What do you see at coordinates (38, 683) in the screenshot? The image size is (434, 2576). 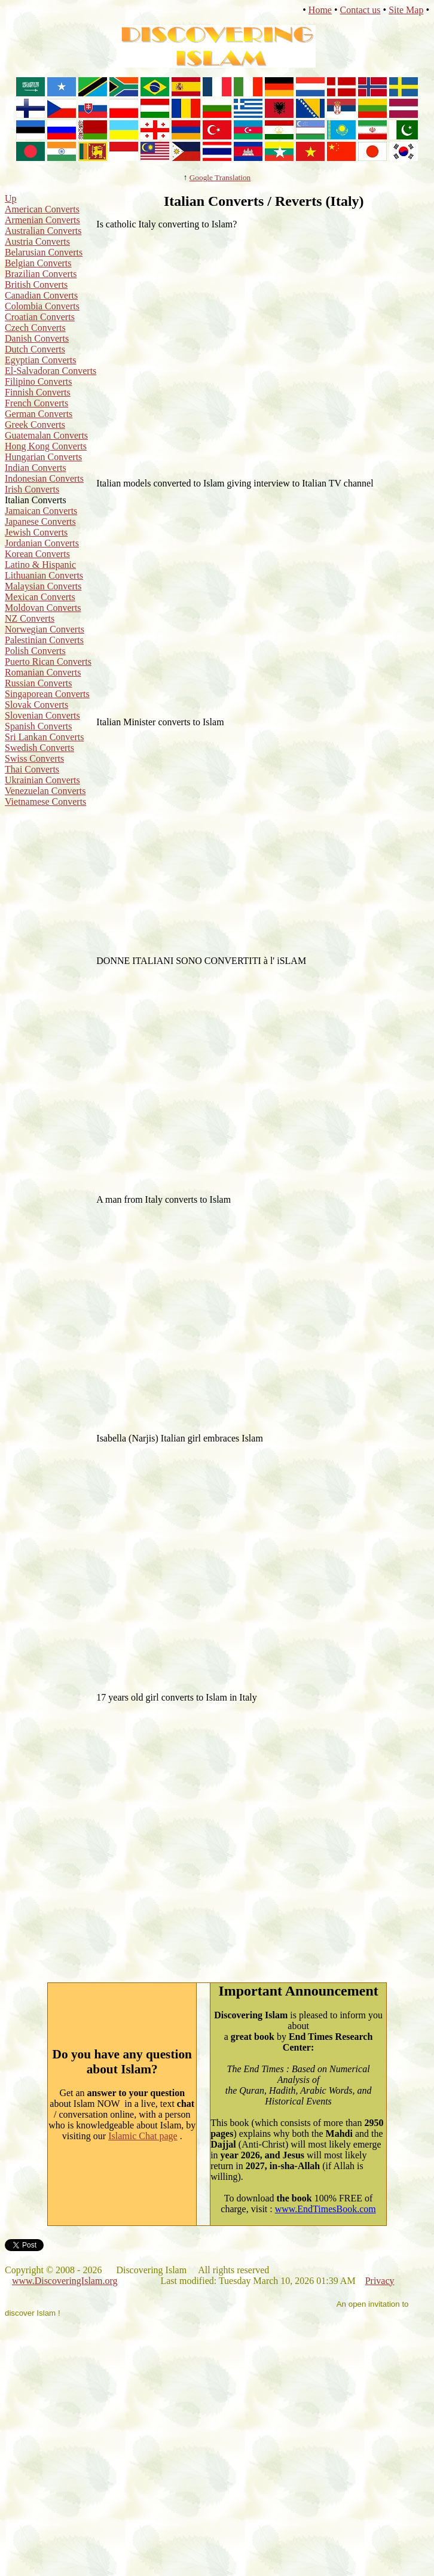 I see `Russian Converts` at bounding box center [38, 683].